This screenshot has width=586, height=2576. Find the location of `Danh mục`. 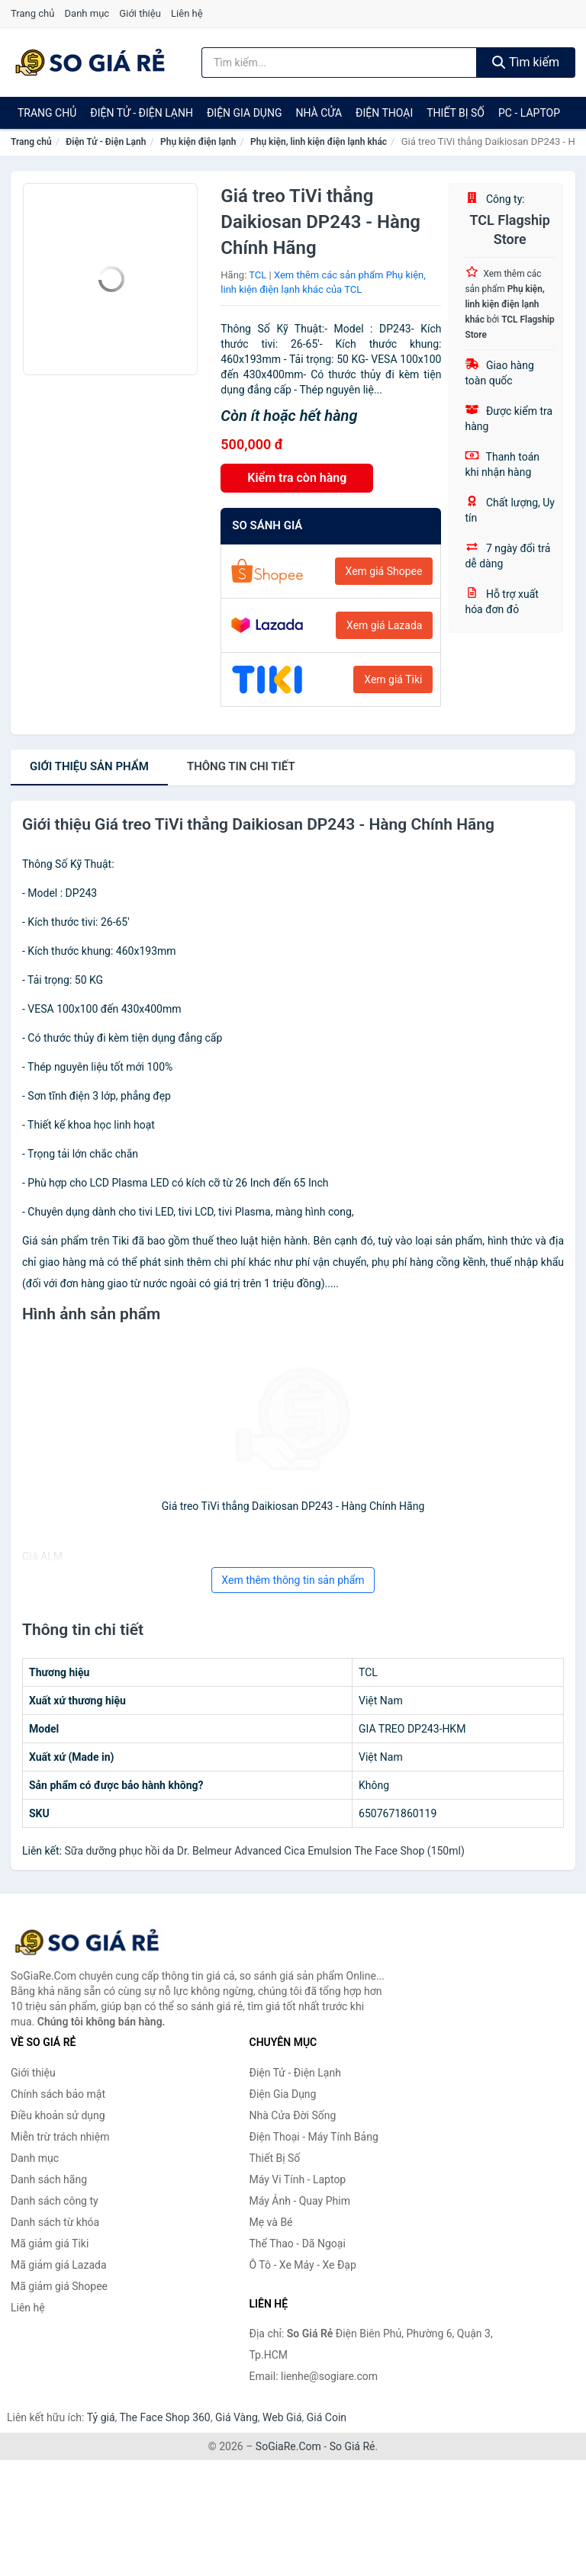

Danh mục is located at coordinates (87, 13).